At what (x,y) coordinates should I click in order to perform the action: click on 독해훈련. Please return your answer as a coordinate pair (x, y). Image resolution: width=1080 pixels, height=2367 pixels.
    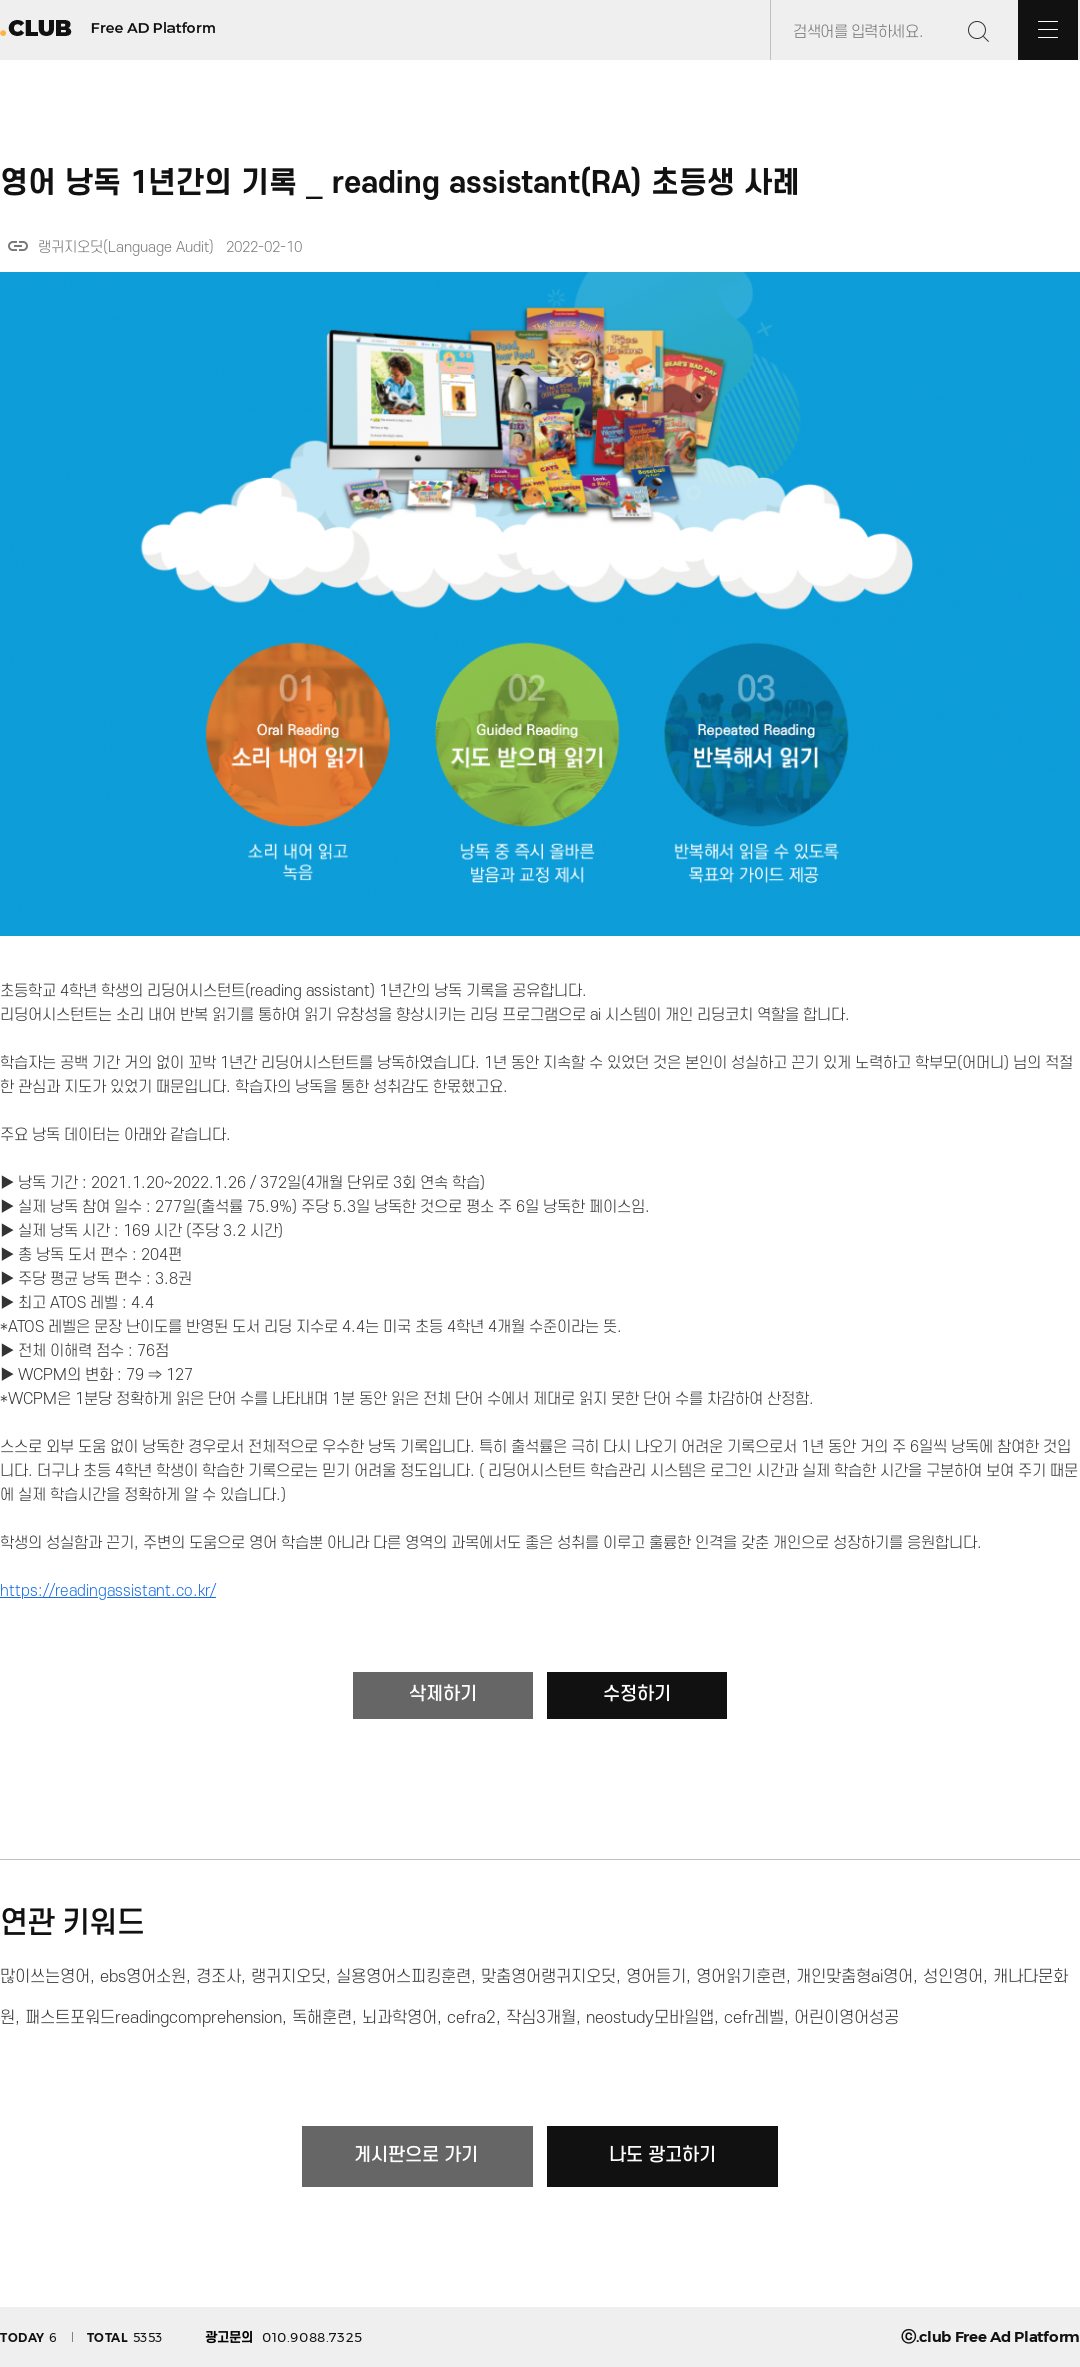
    Looking at the image, I should click on (322, 2018).